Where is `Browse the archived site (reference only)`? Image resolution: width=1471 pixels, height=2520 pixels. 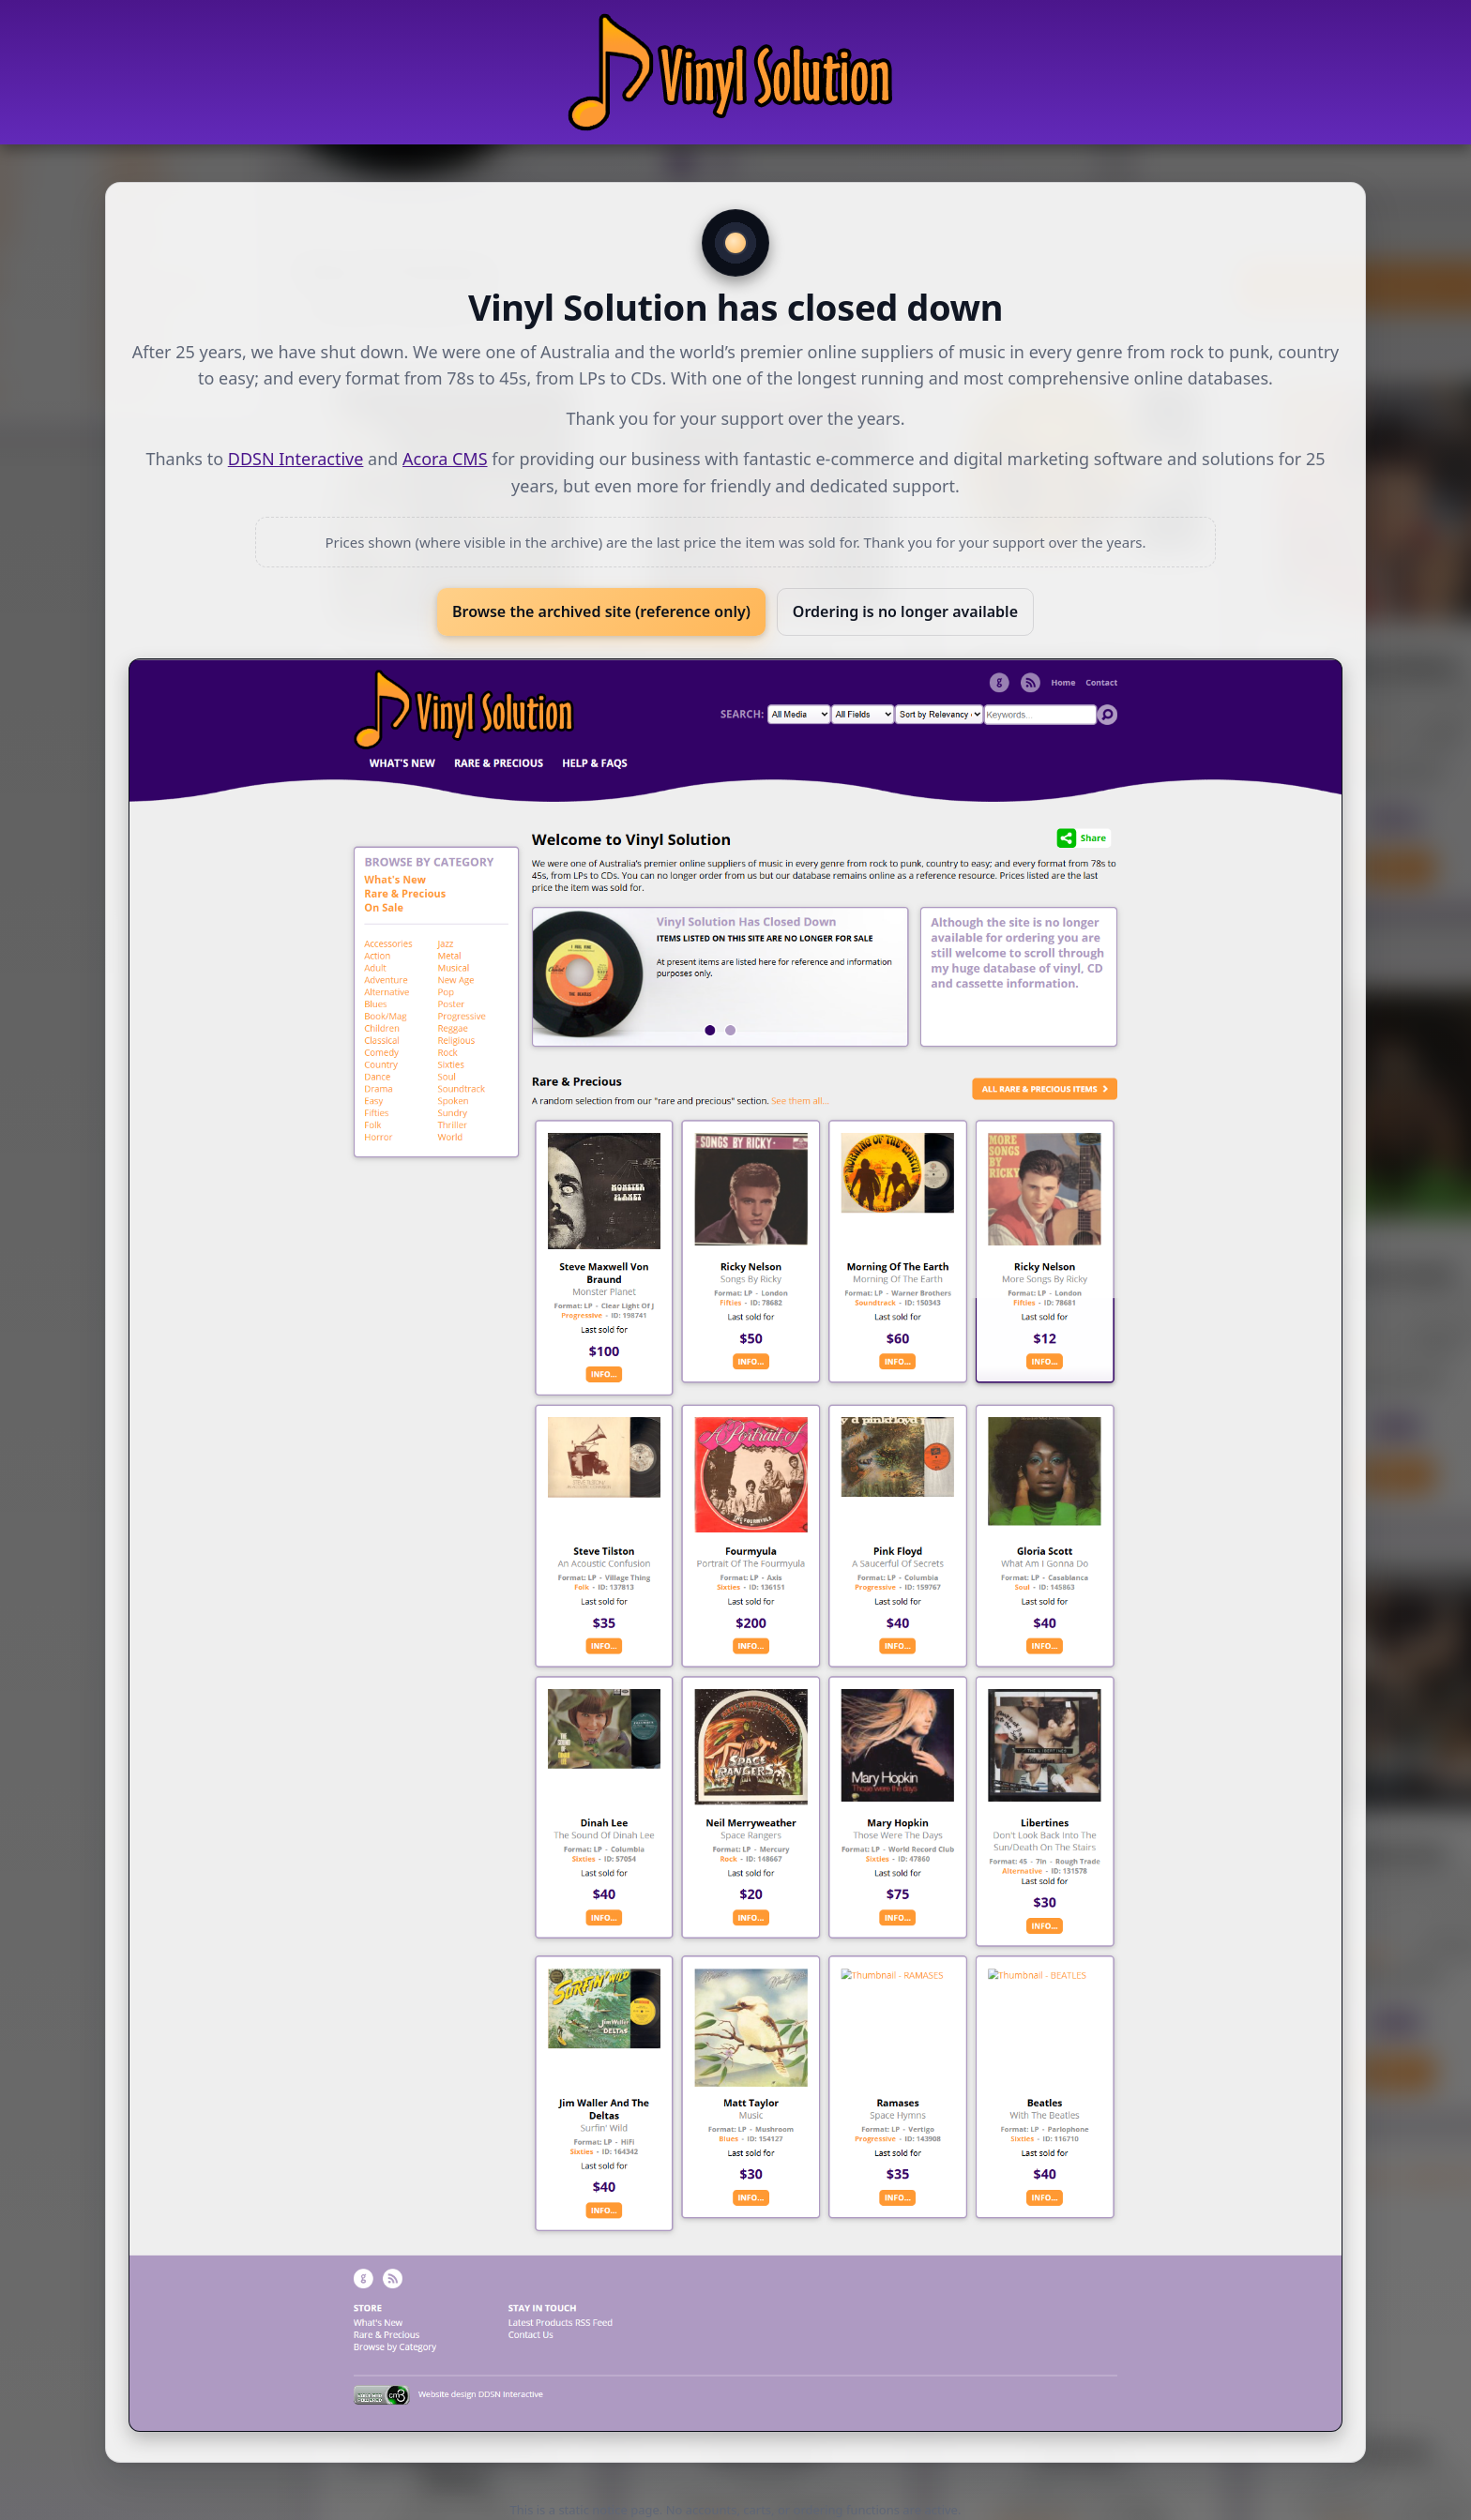 Browse the archived site (reference only) is located at coordinates (601, 611).